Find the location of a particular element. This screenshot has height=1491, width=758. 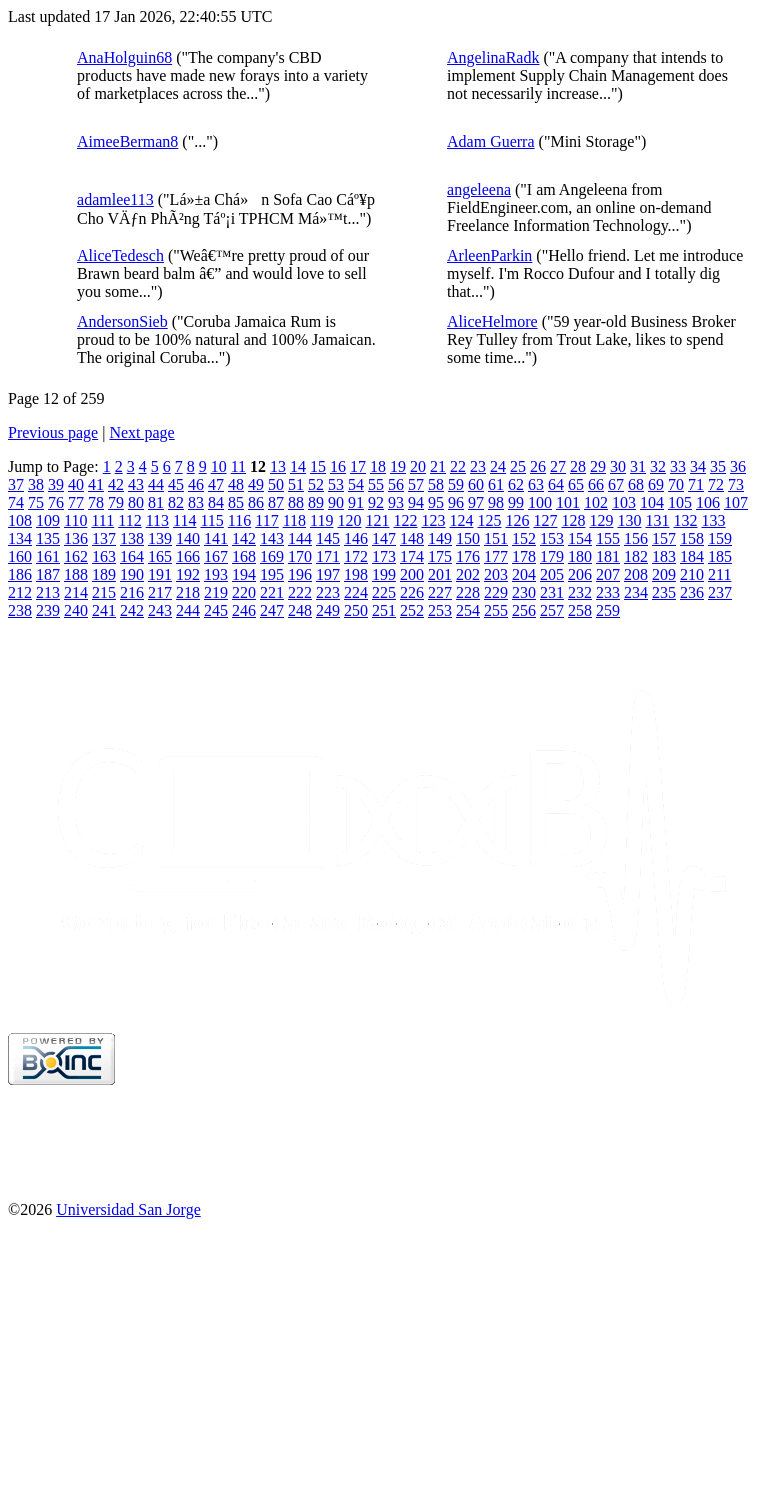

68 is located at coordinates (636, 484).